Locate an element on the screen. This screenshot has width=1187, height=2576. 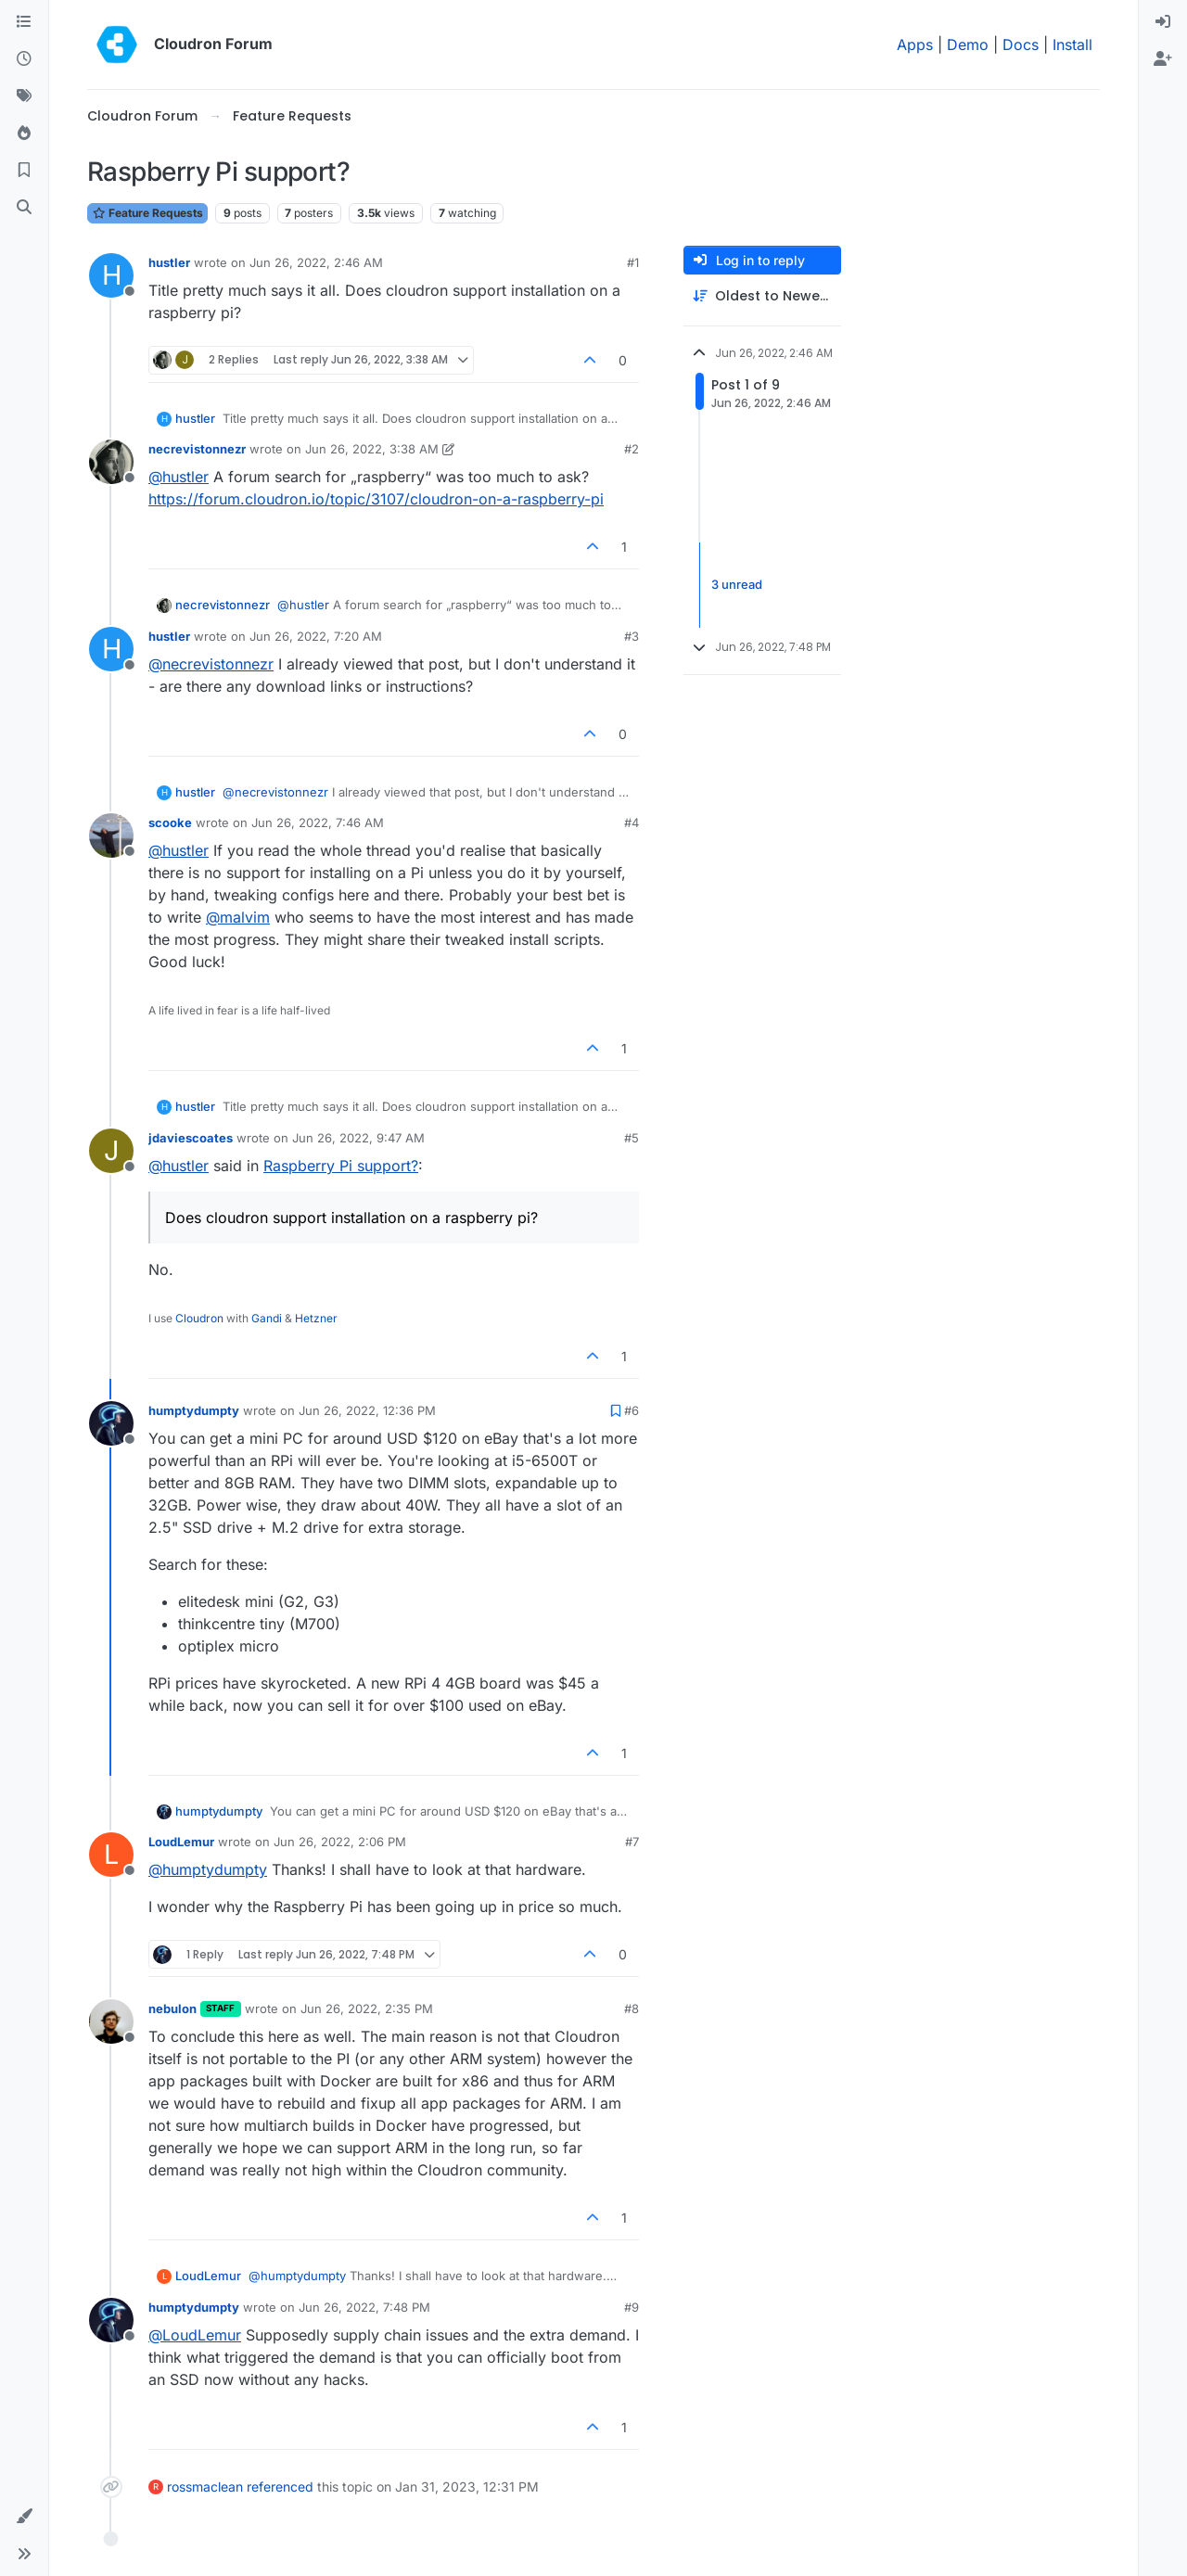
Feature Requests is located at coordinates (147, 213).